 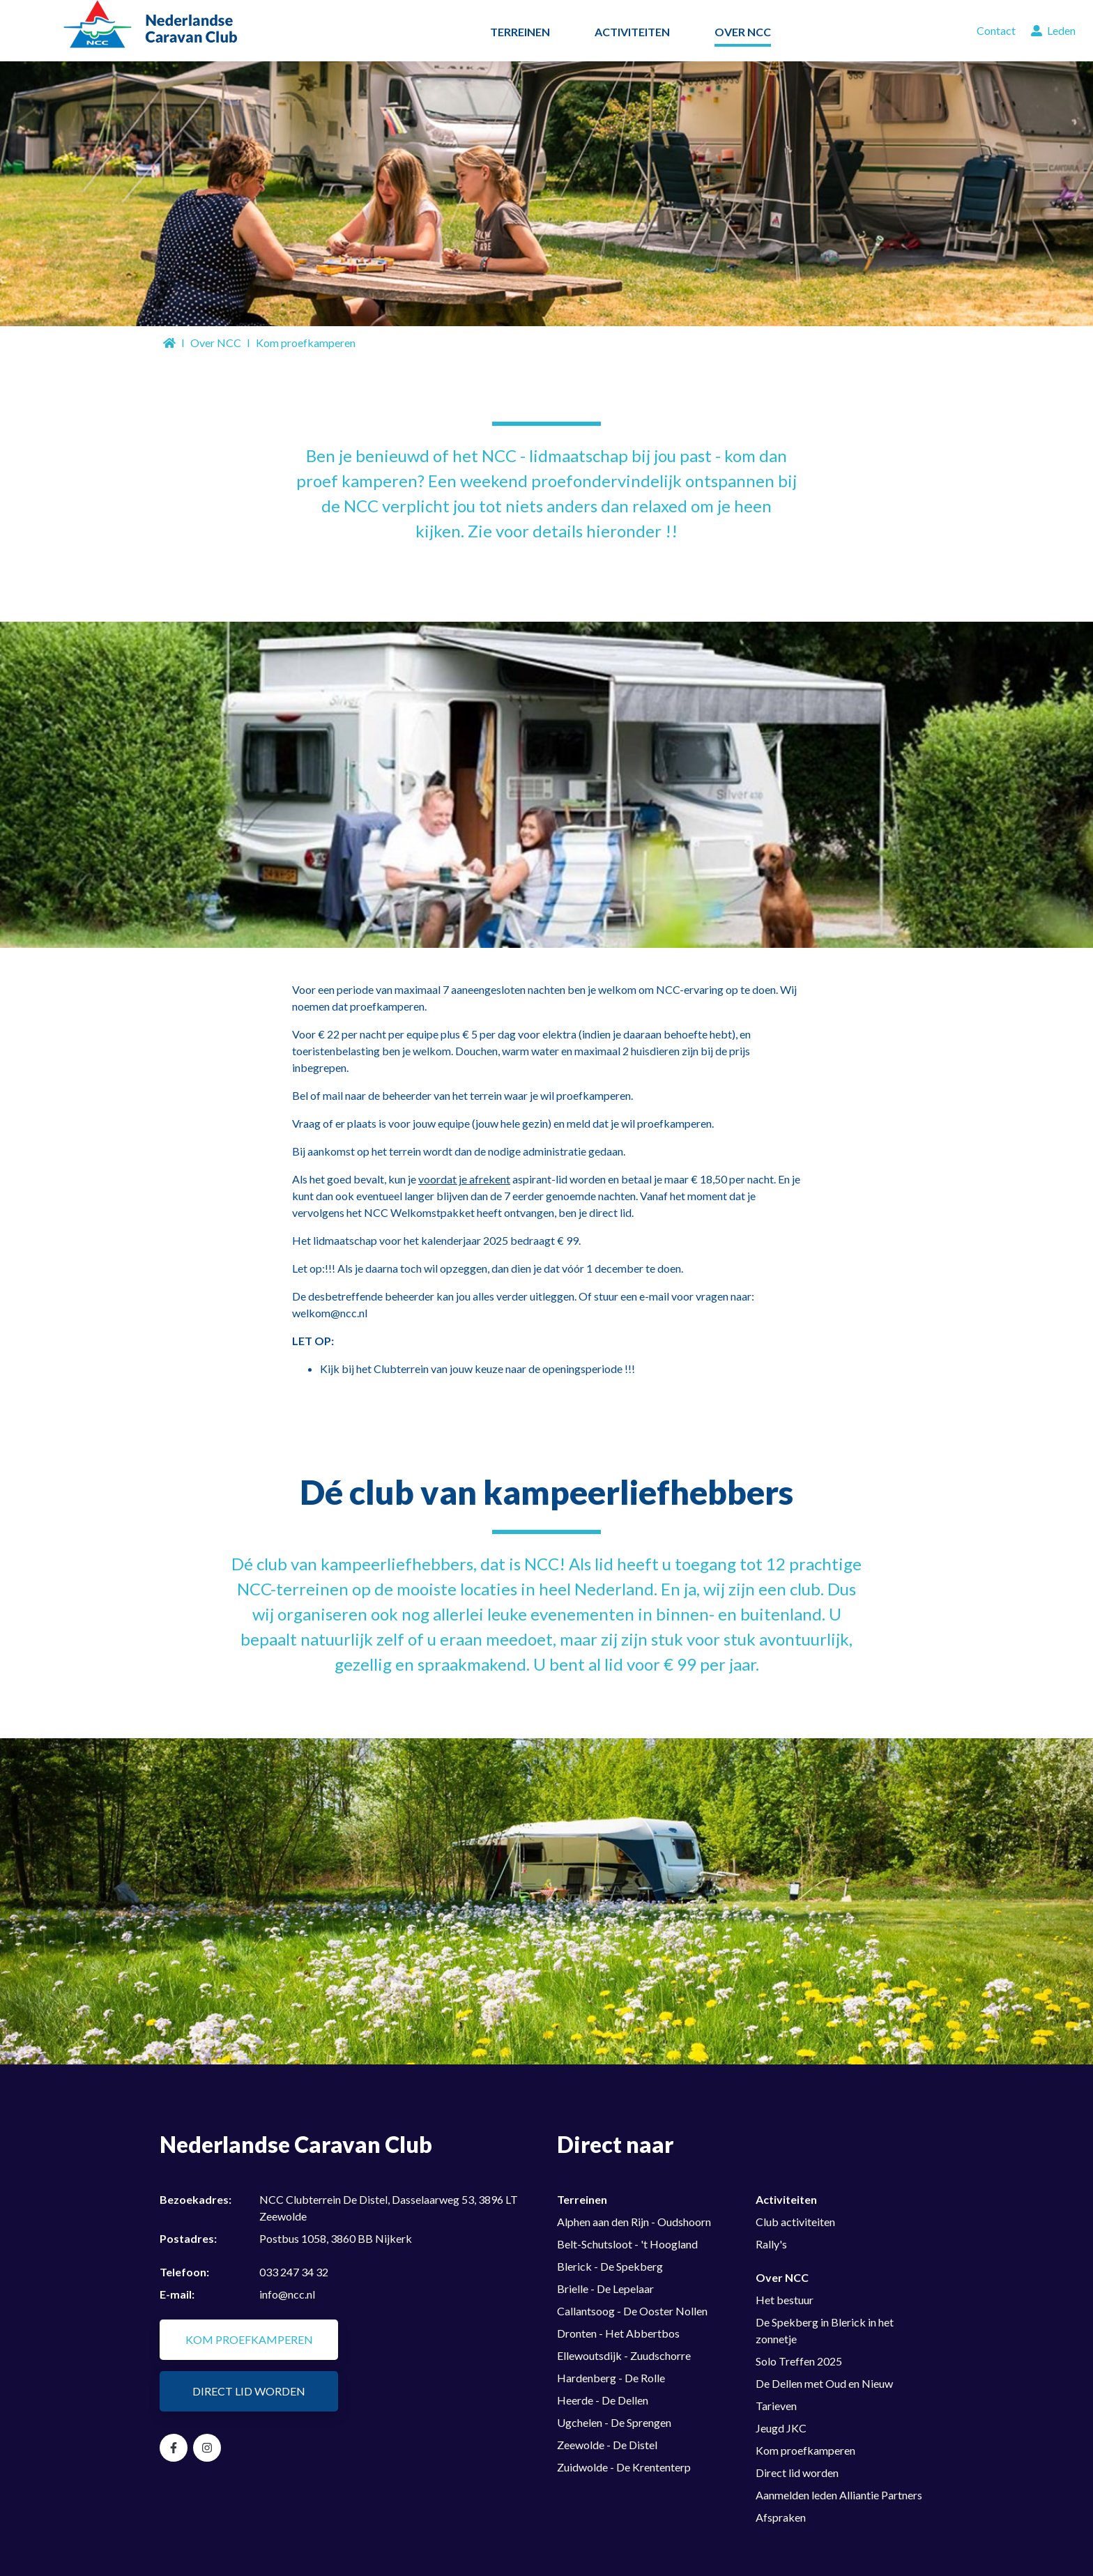 I want to click on Solo Treffen 2025, so click(x=799, y=2361).